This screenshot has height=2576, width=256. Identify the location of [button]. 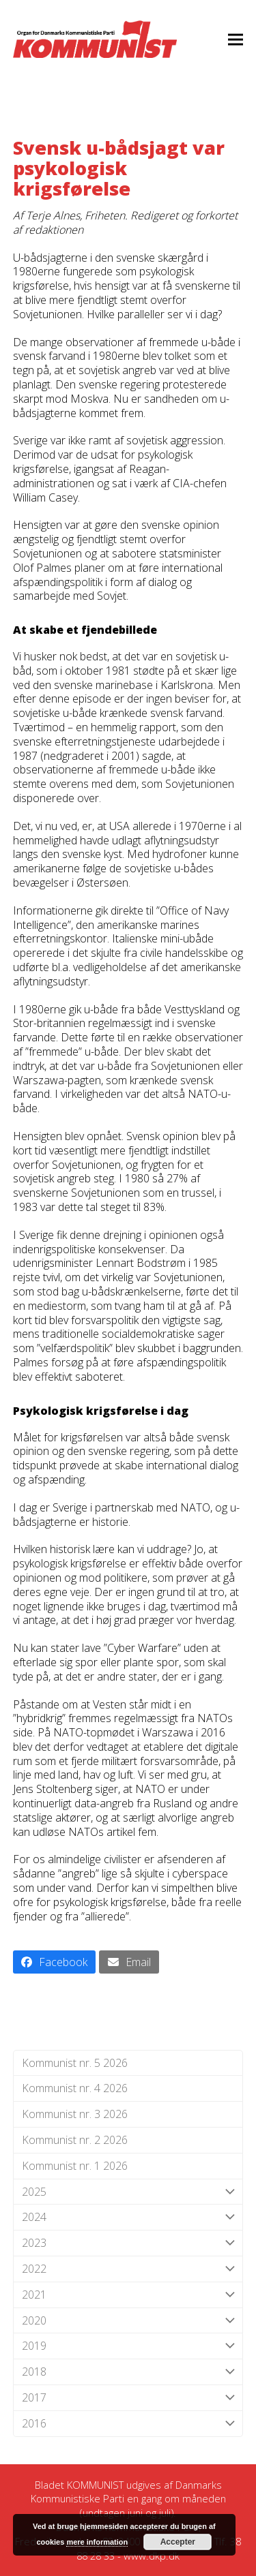
(235, 39).